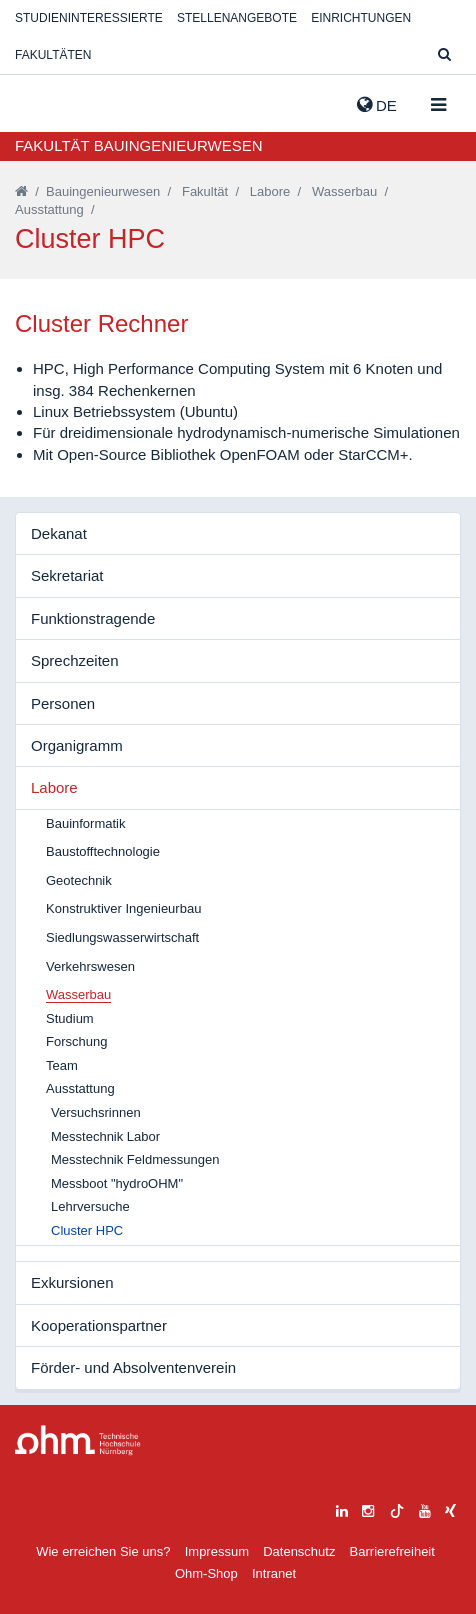 This screenshot has height=1614, width=476. I want to click on Bauingenieurwesen, so click(103, 191).